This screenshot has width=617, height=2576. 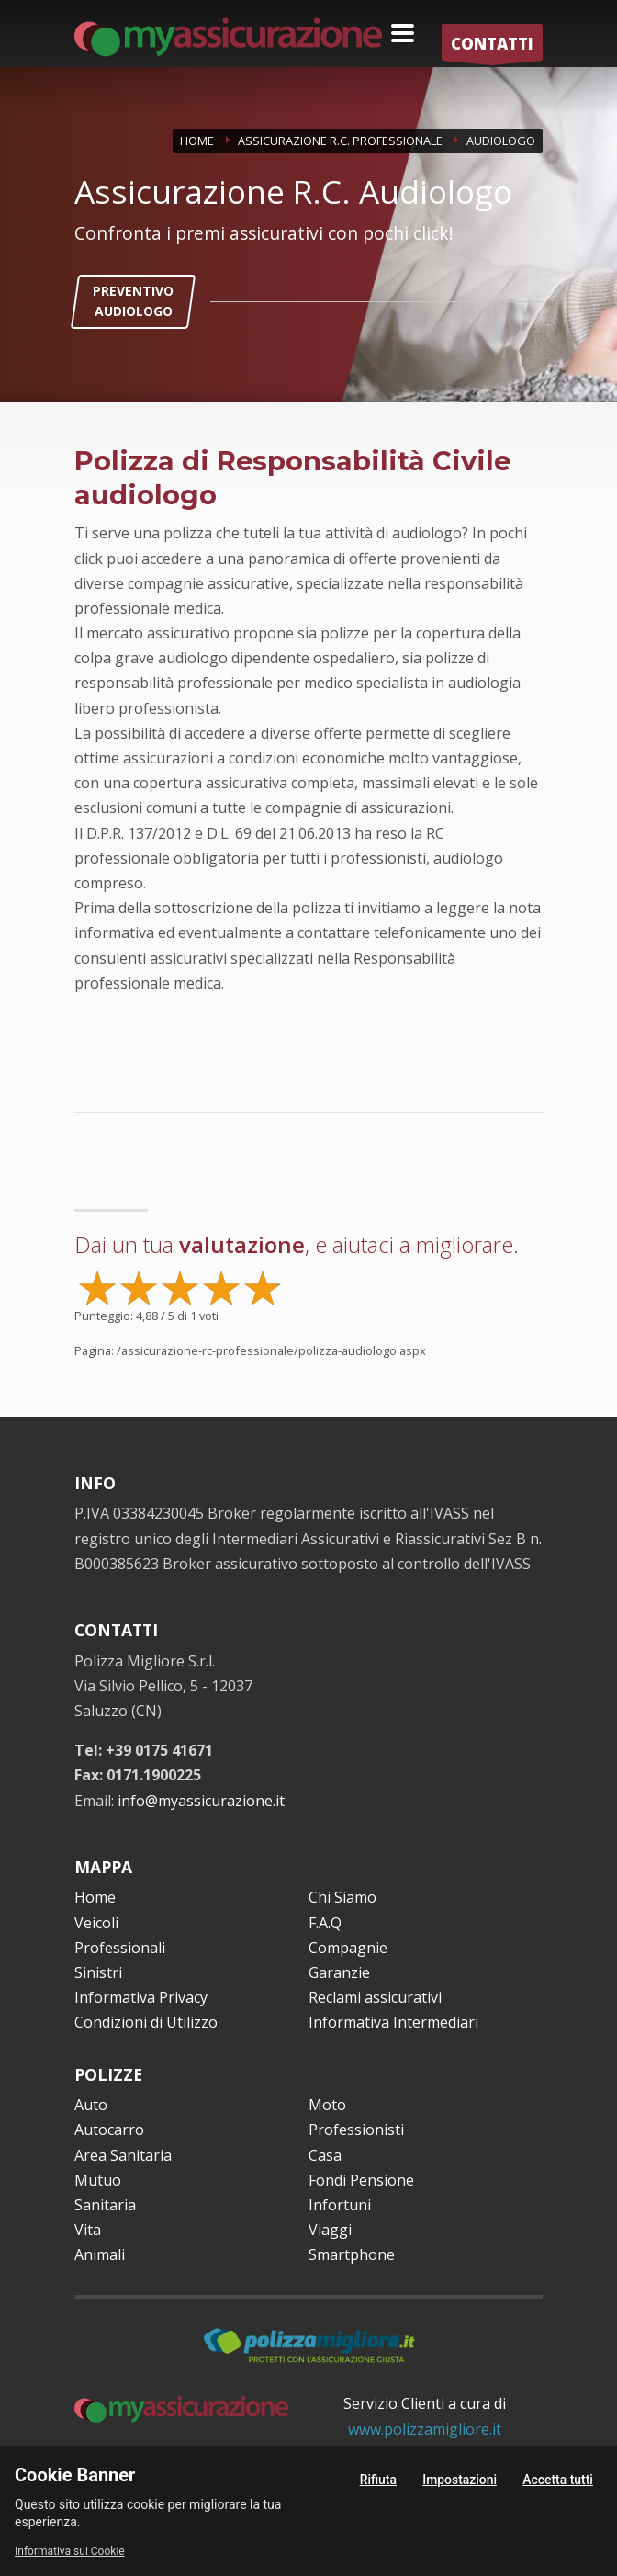 I want to click on Animali, so click(x=99, y=2254).